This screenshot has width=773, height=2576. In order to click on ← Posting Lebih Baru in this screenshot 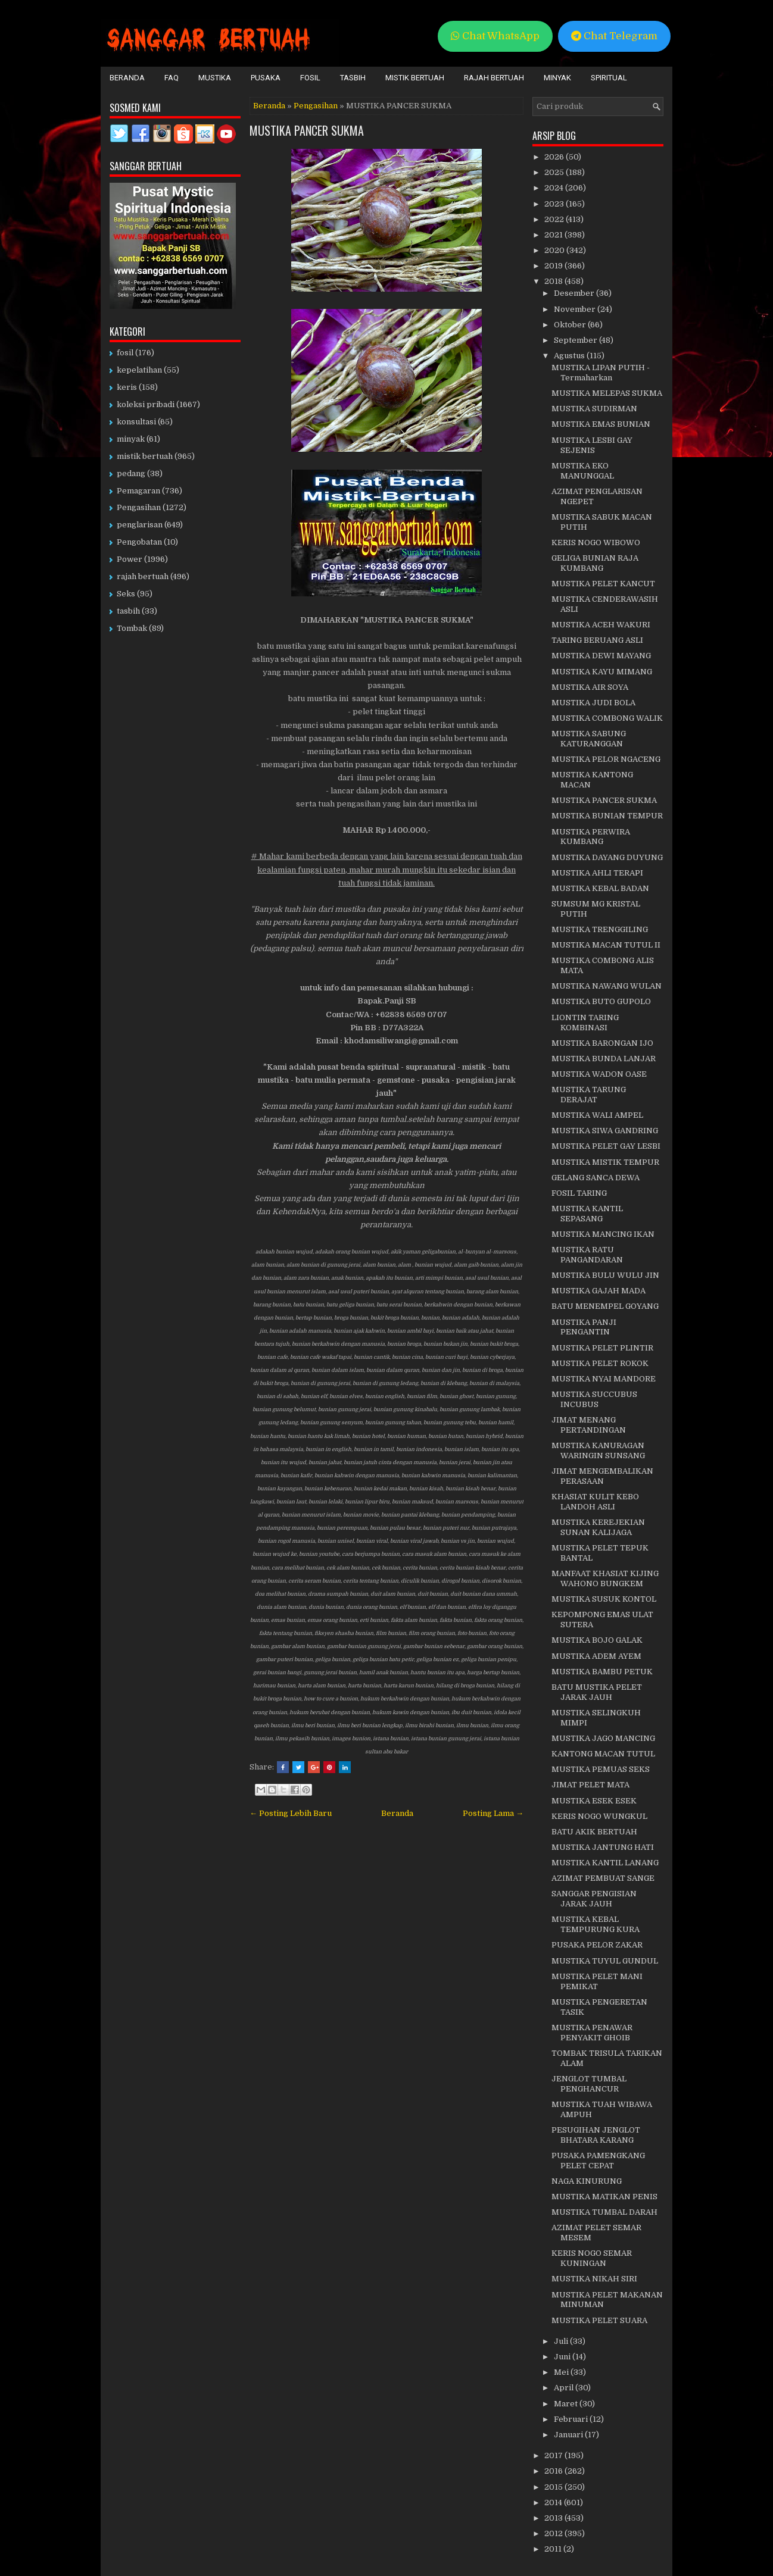, I will do `click(291, 1813)`.